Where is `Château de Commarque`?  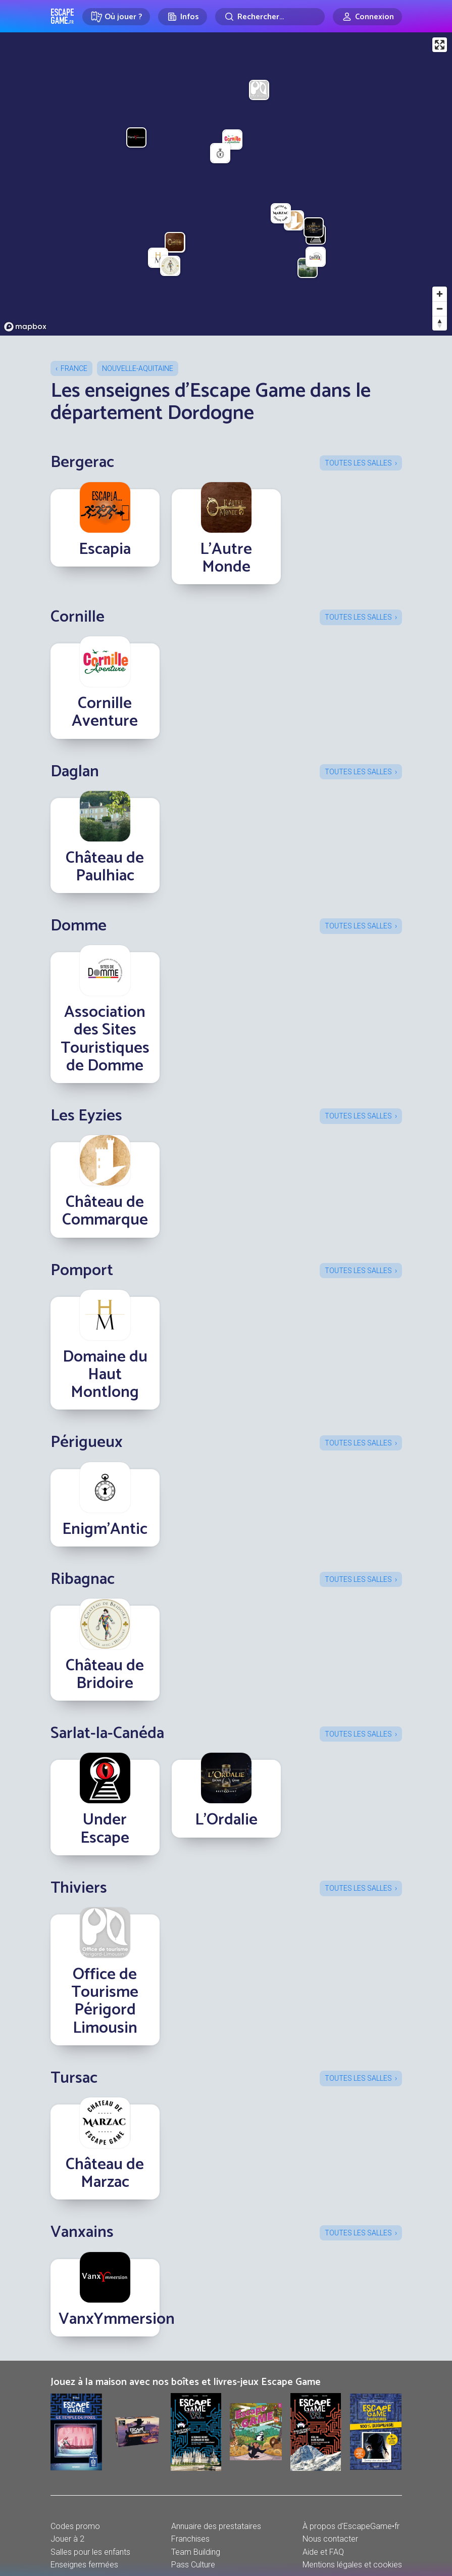 Château de Commarque is located at coordinates (105, 1211).